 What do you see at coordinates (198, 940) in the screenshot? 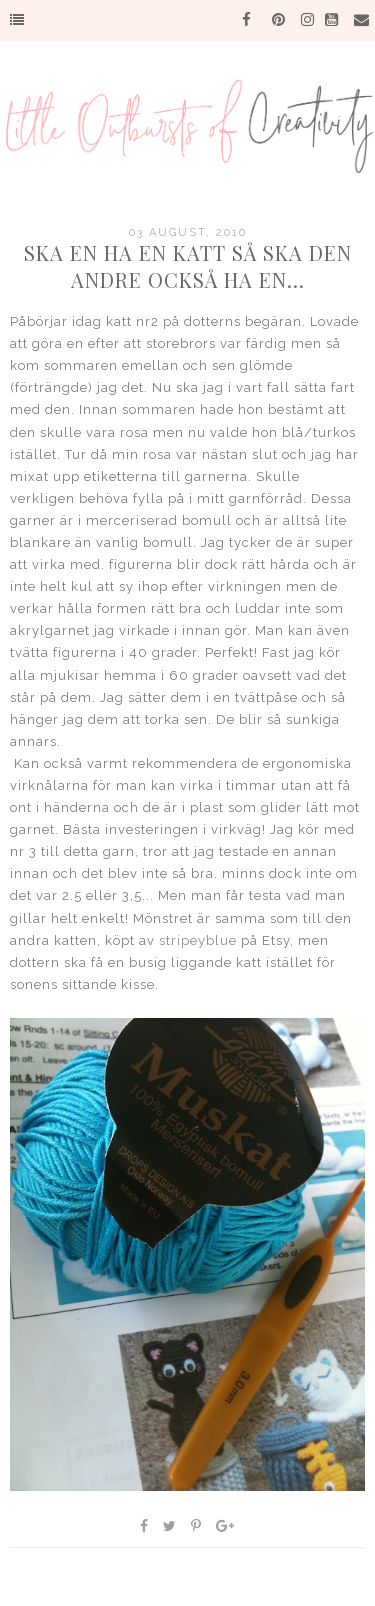
I see `stripeyblue` at bounding box center [198, 940].